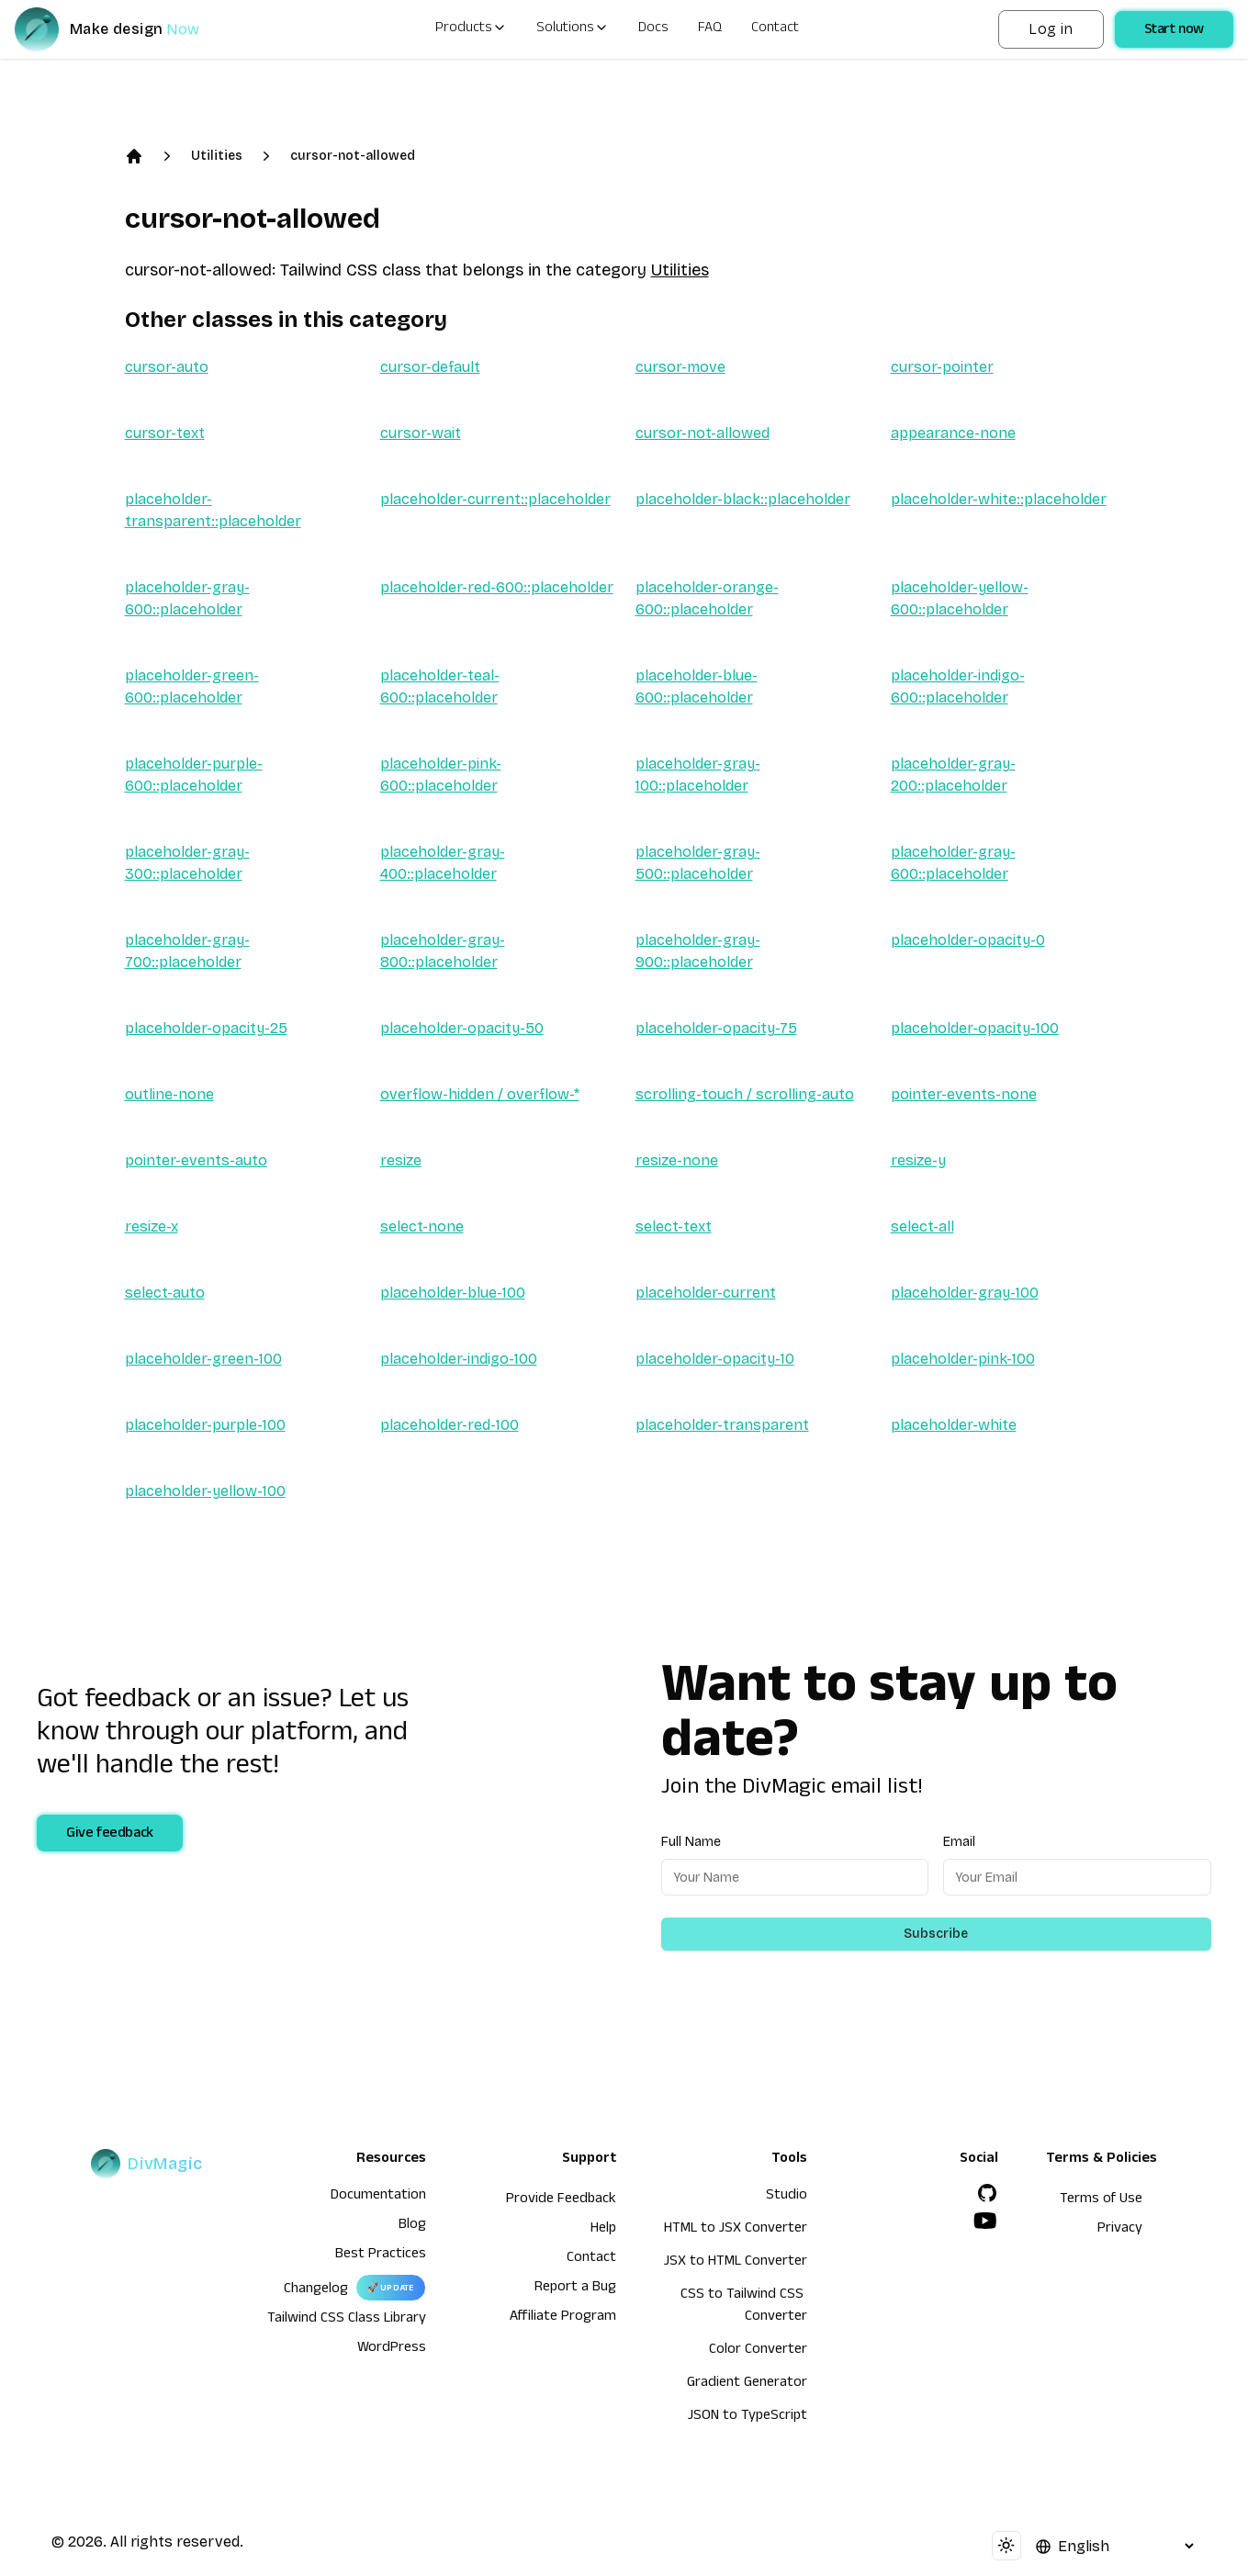 This screenshot has width=1248, height=2576. Describe the element at coordinates (965, 1292) in the screenshot. I see `placeholder-gray-100` at that location.